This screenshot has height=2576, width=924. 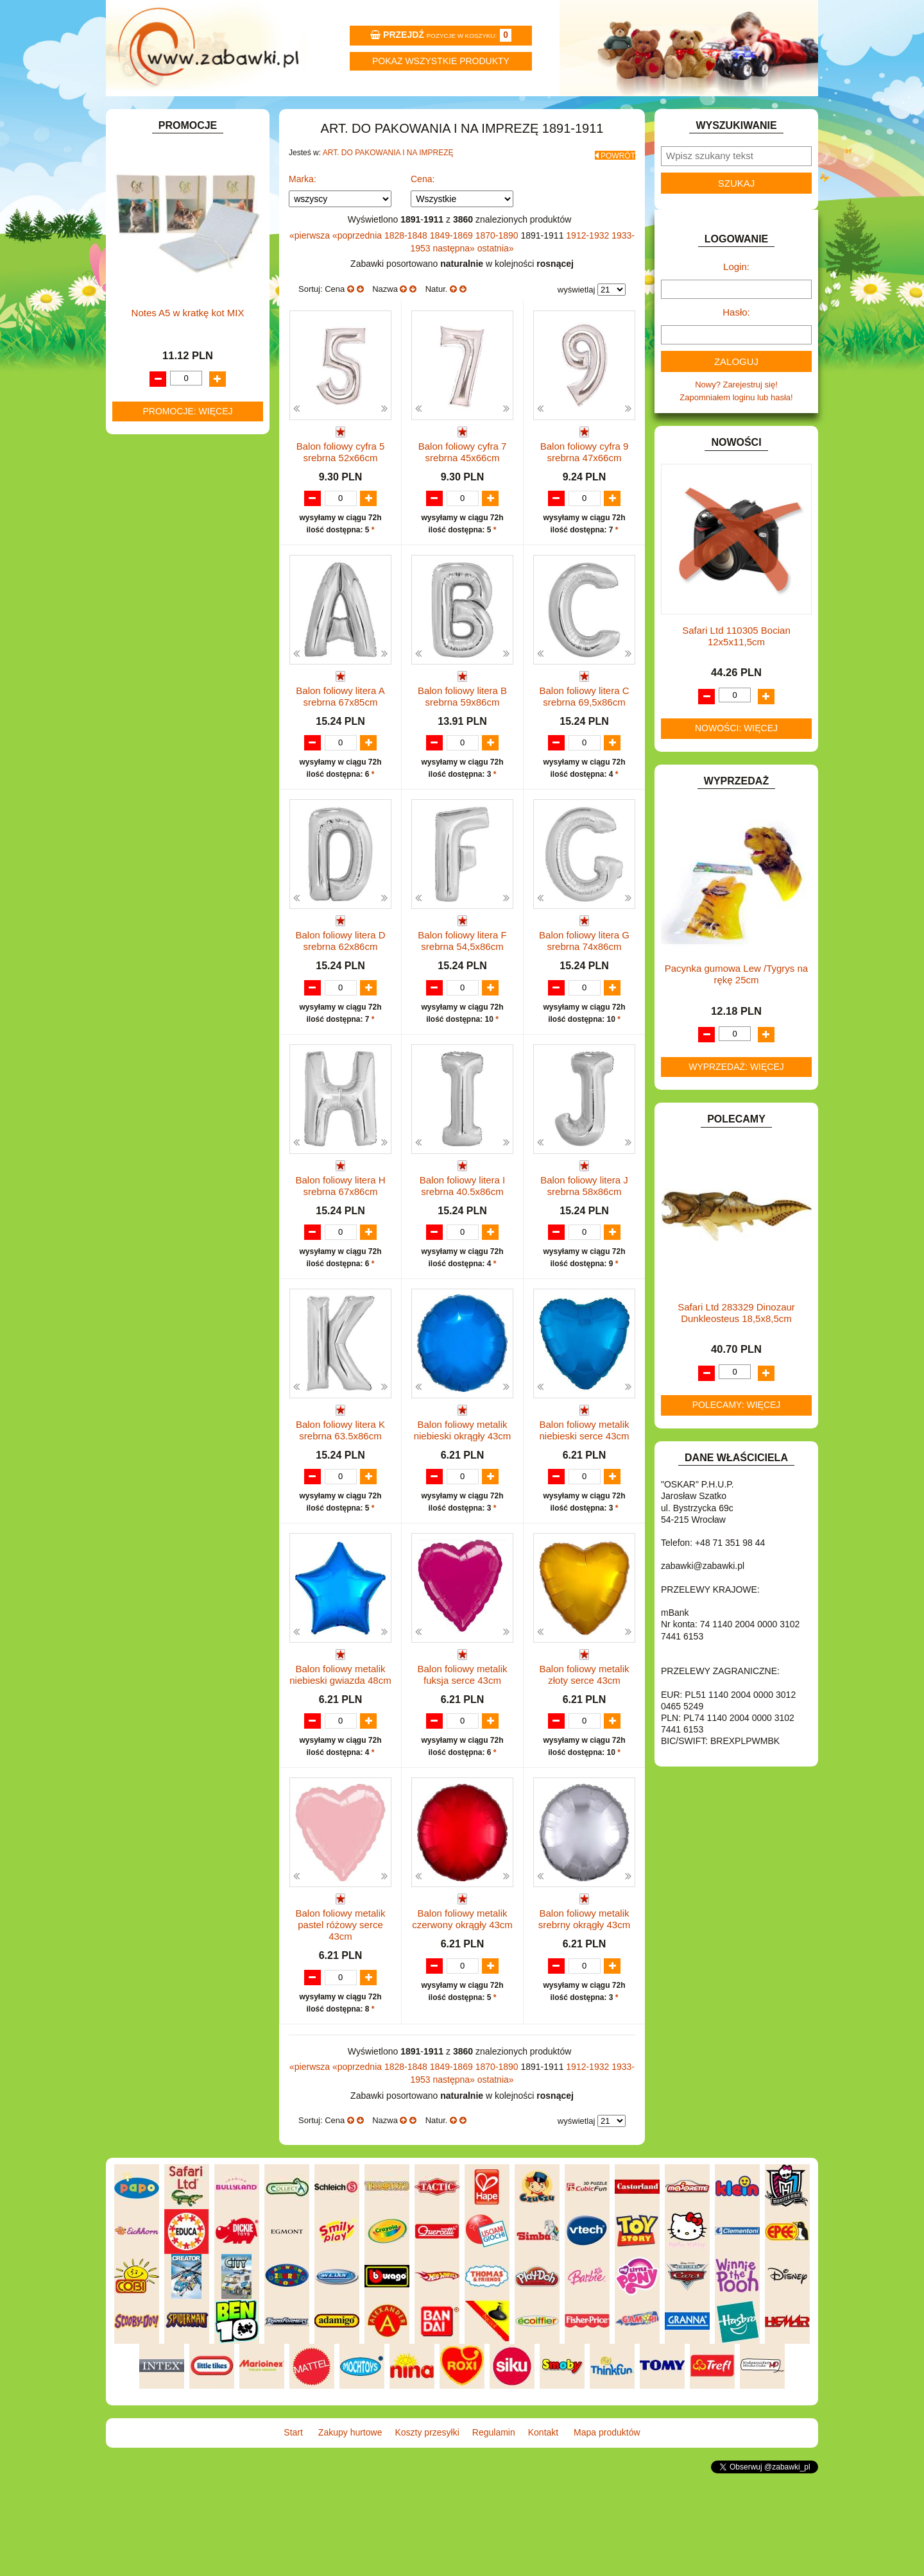 I want to click on BATERIE, so click(x=146, y=288).